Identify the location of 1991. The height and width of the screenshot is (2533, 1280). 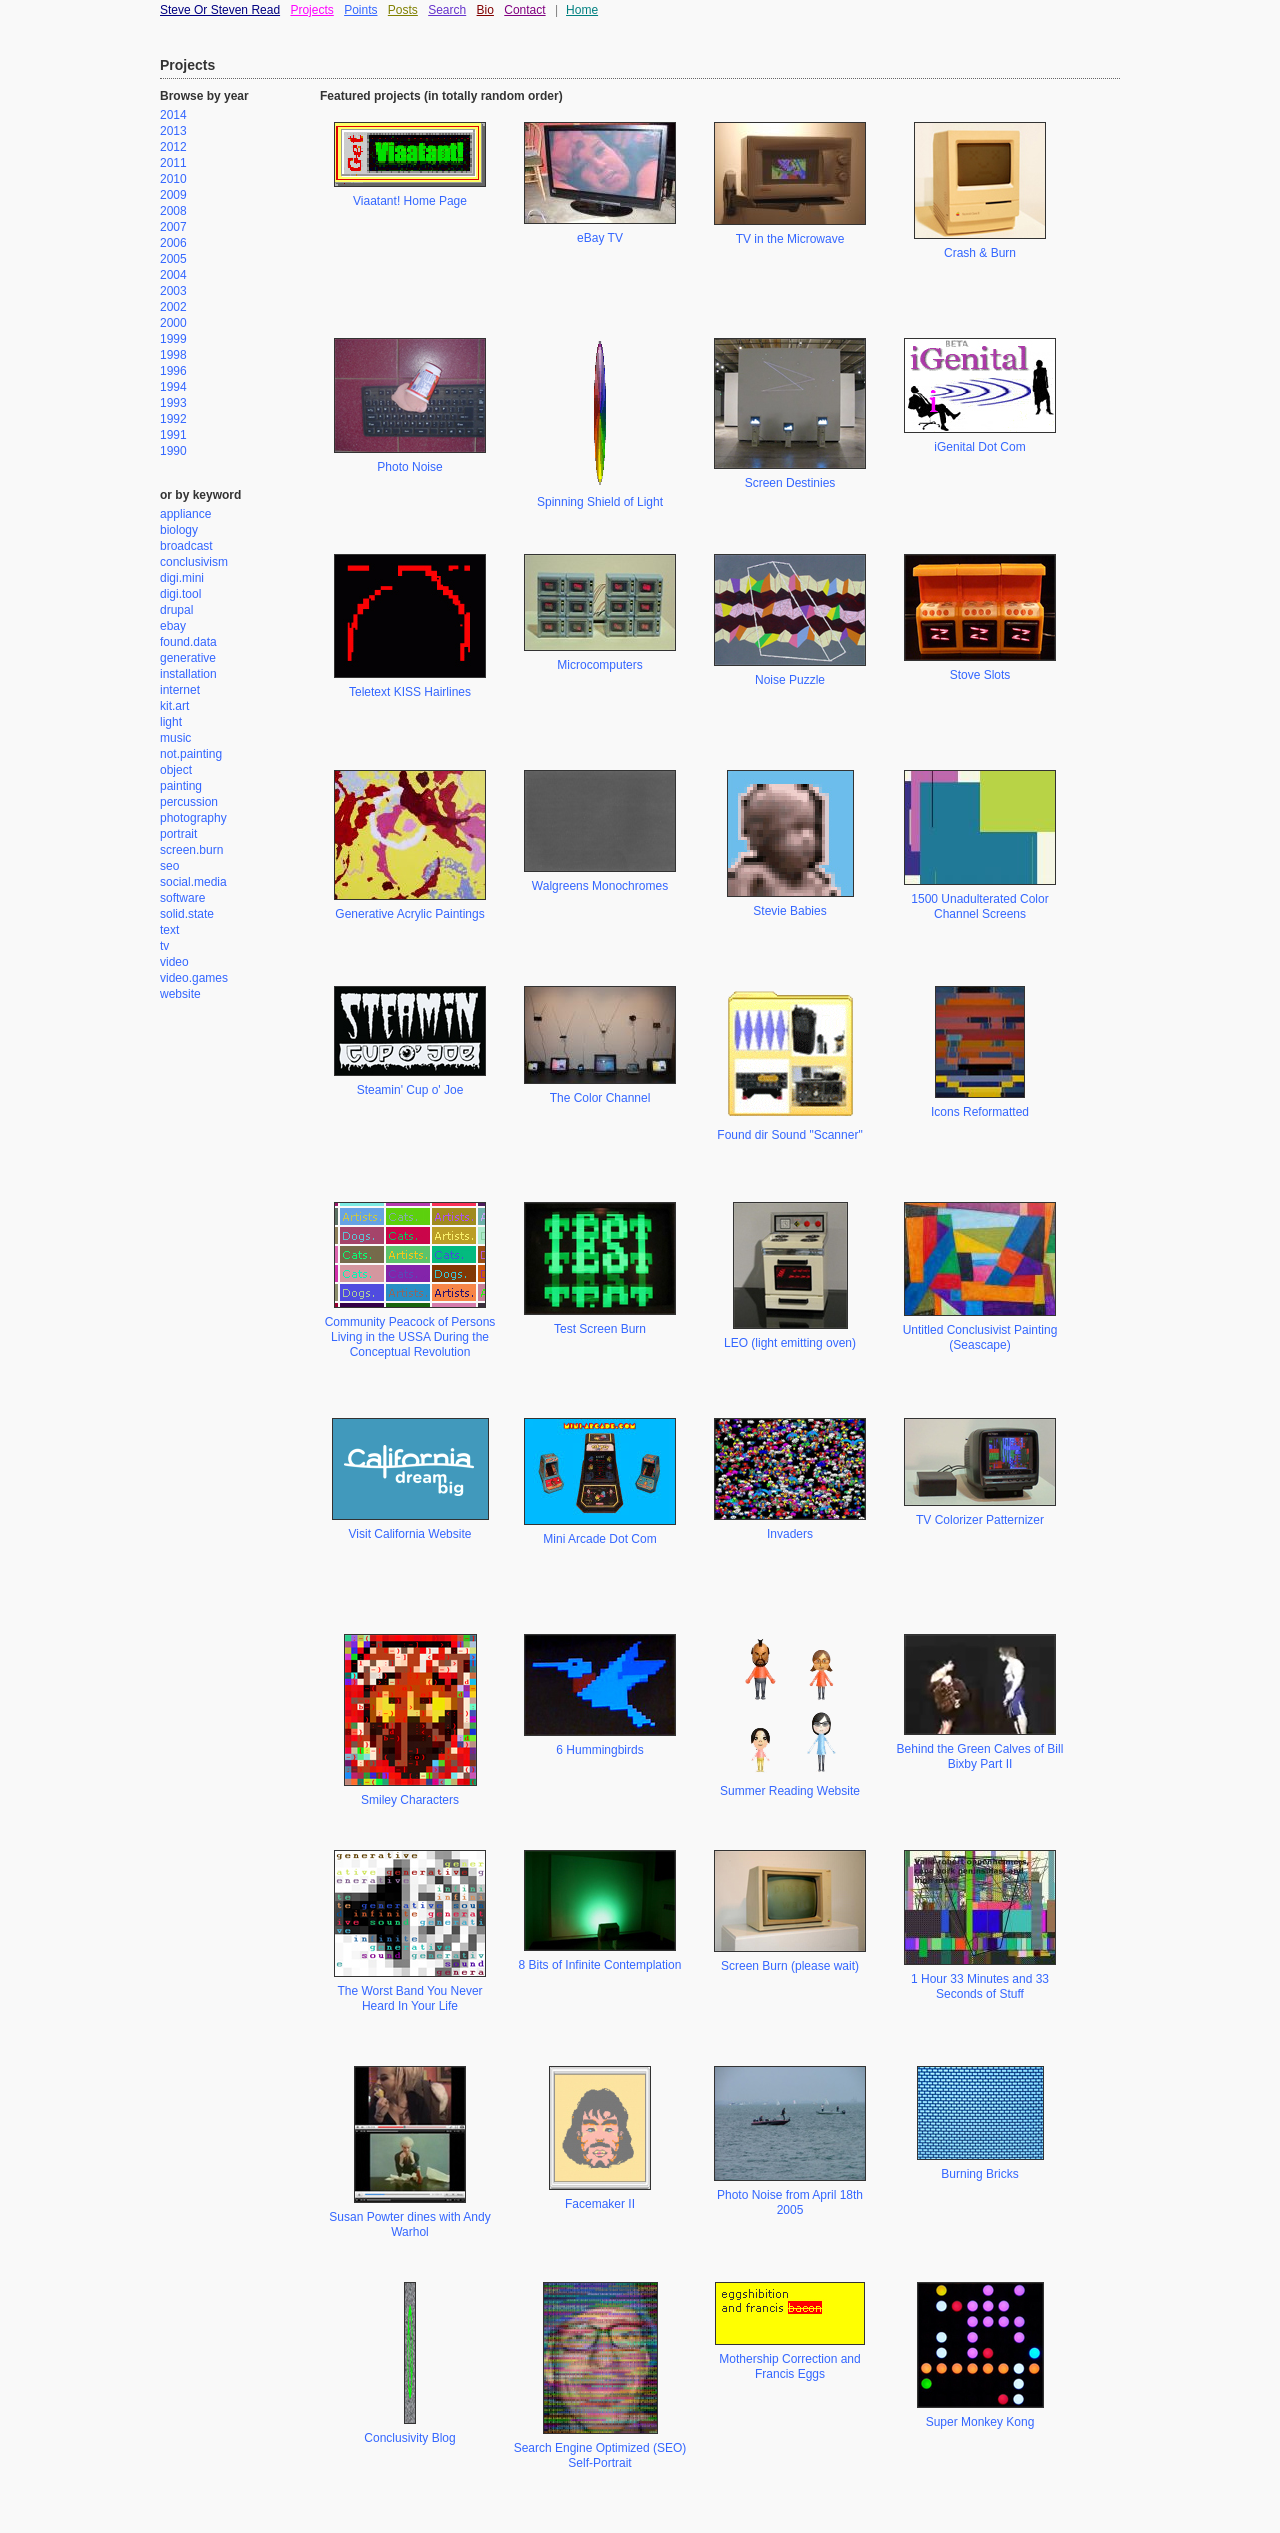
(173, 435).